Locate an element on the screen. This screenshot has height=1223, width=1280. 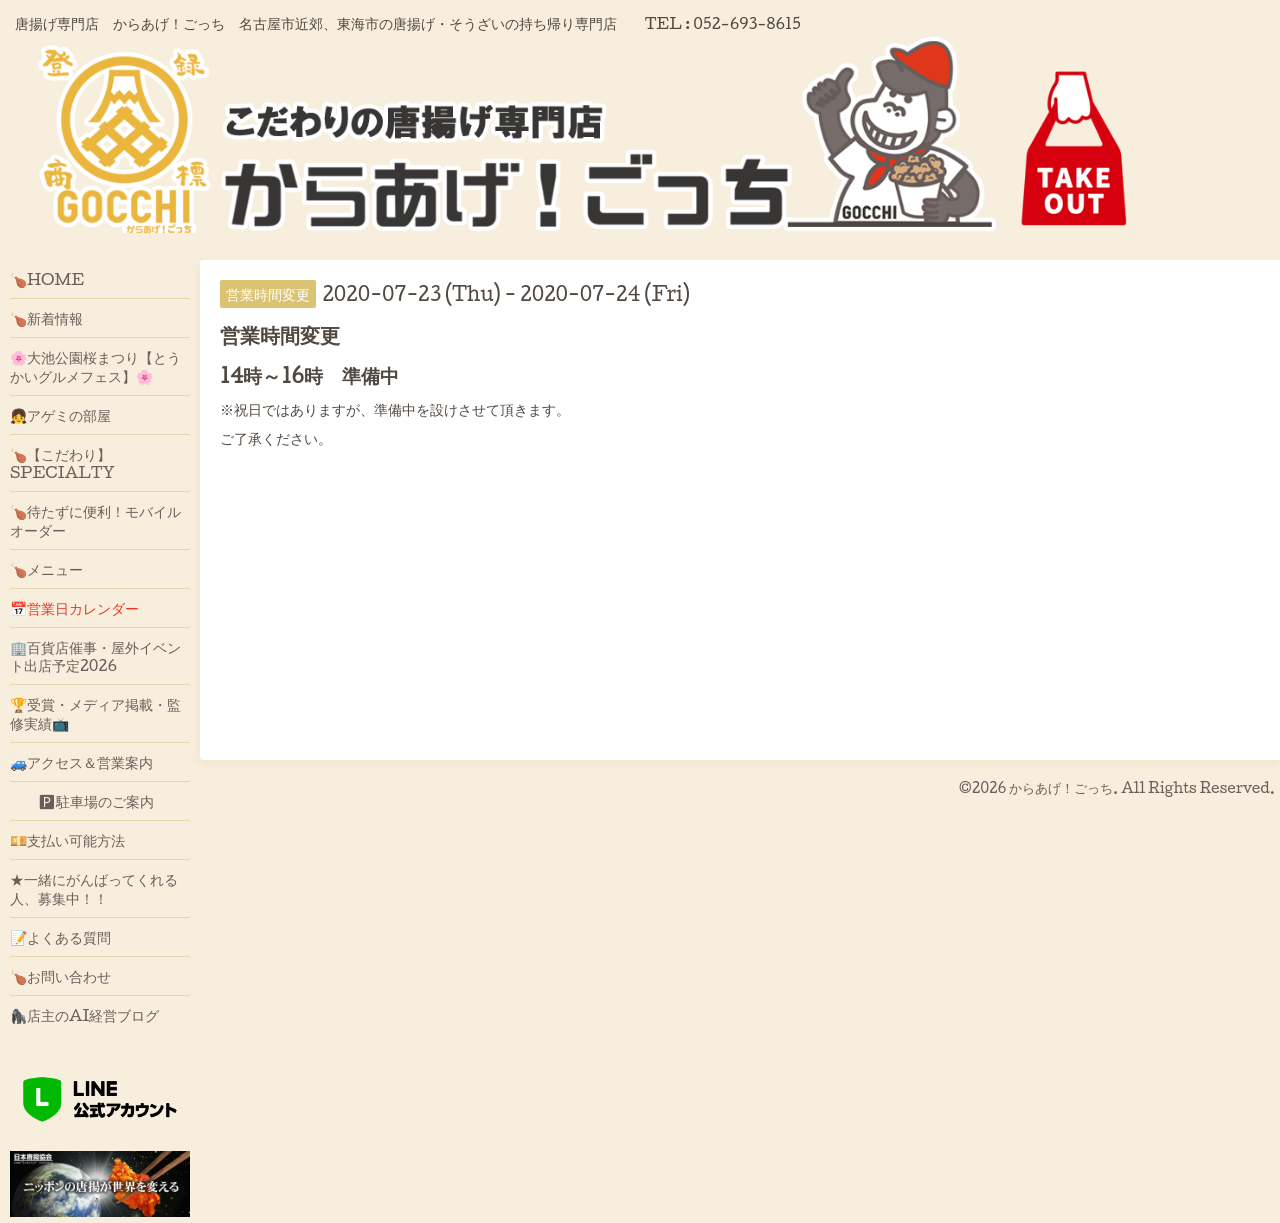
👧アゲミの部屋 is located at coordinates (60, 415).